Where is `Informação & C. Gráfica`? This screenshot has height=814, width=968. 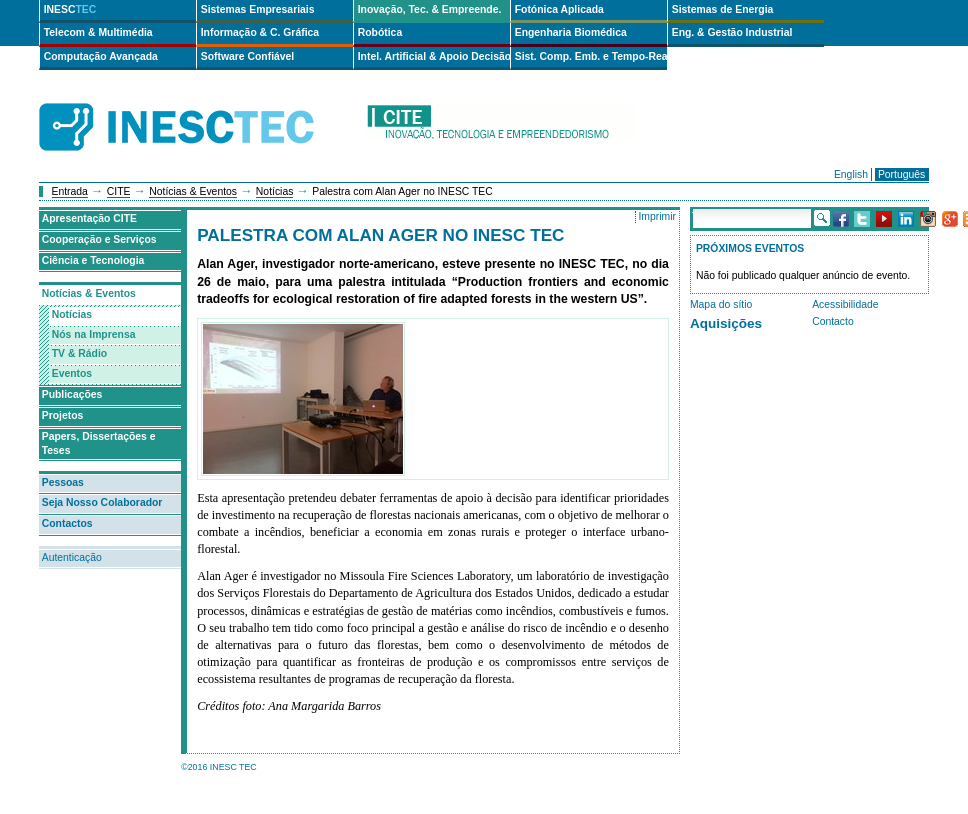 Informação & C. Gráfica is located at coordinates (260, 32).